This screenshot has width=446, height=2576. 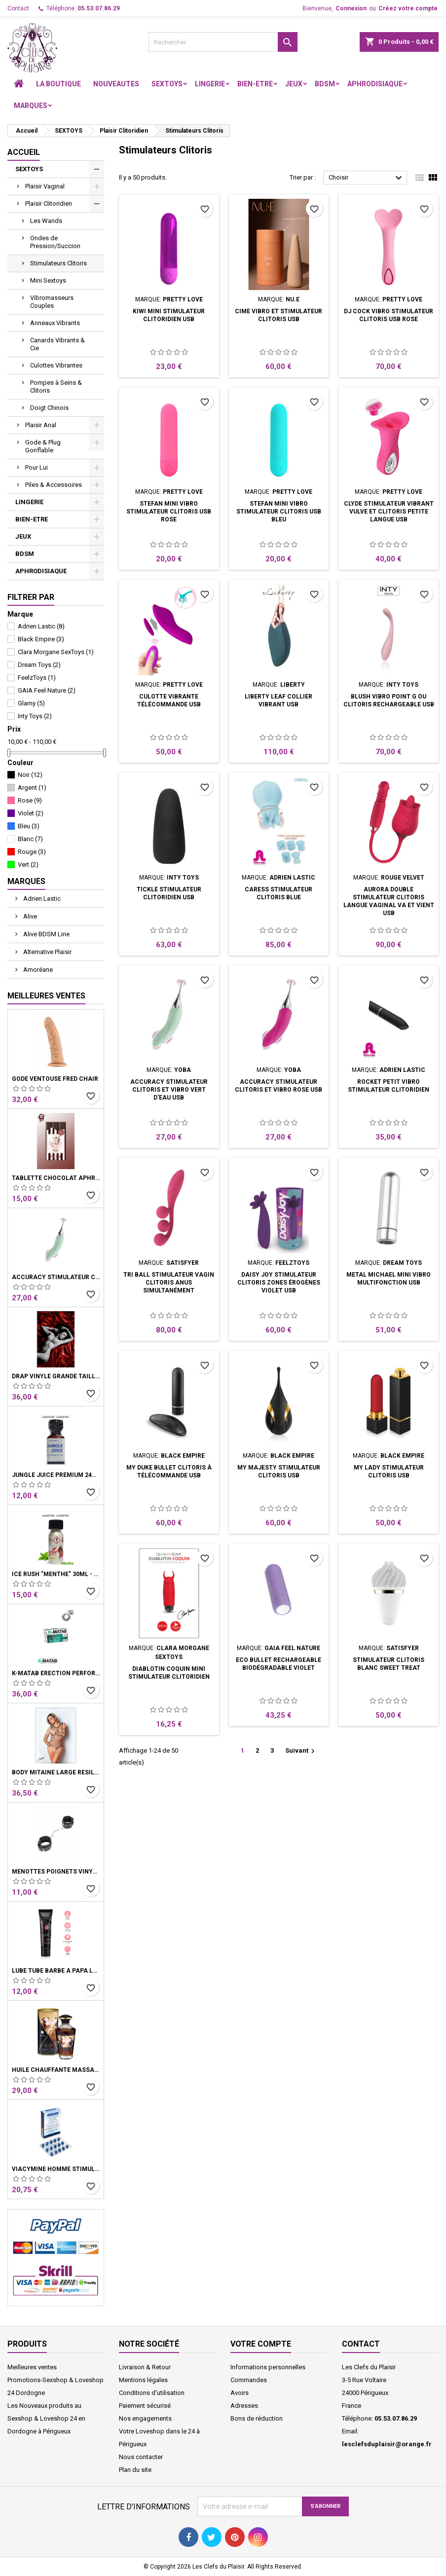 I want to click on Meilleures ventes, so click(x=32, y=2367).